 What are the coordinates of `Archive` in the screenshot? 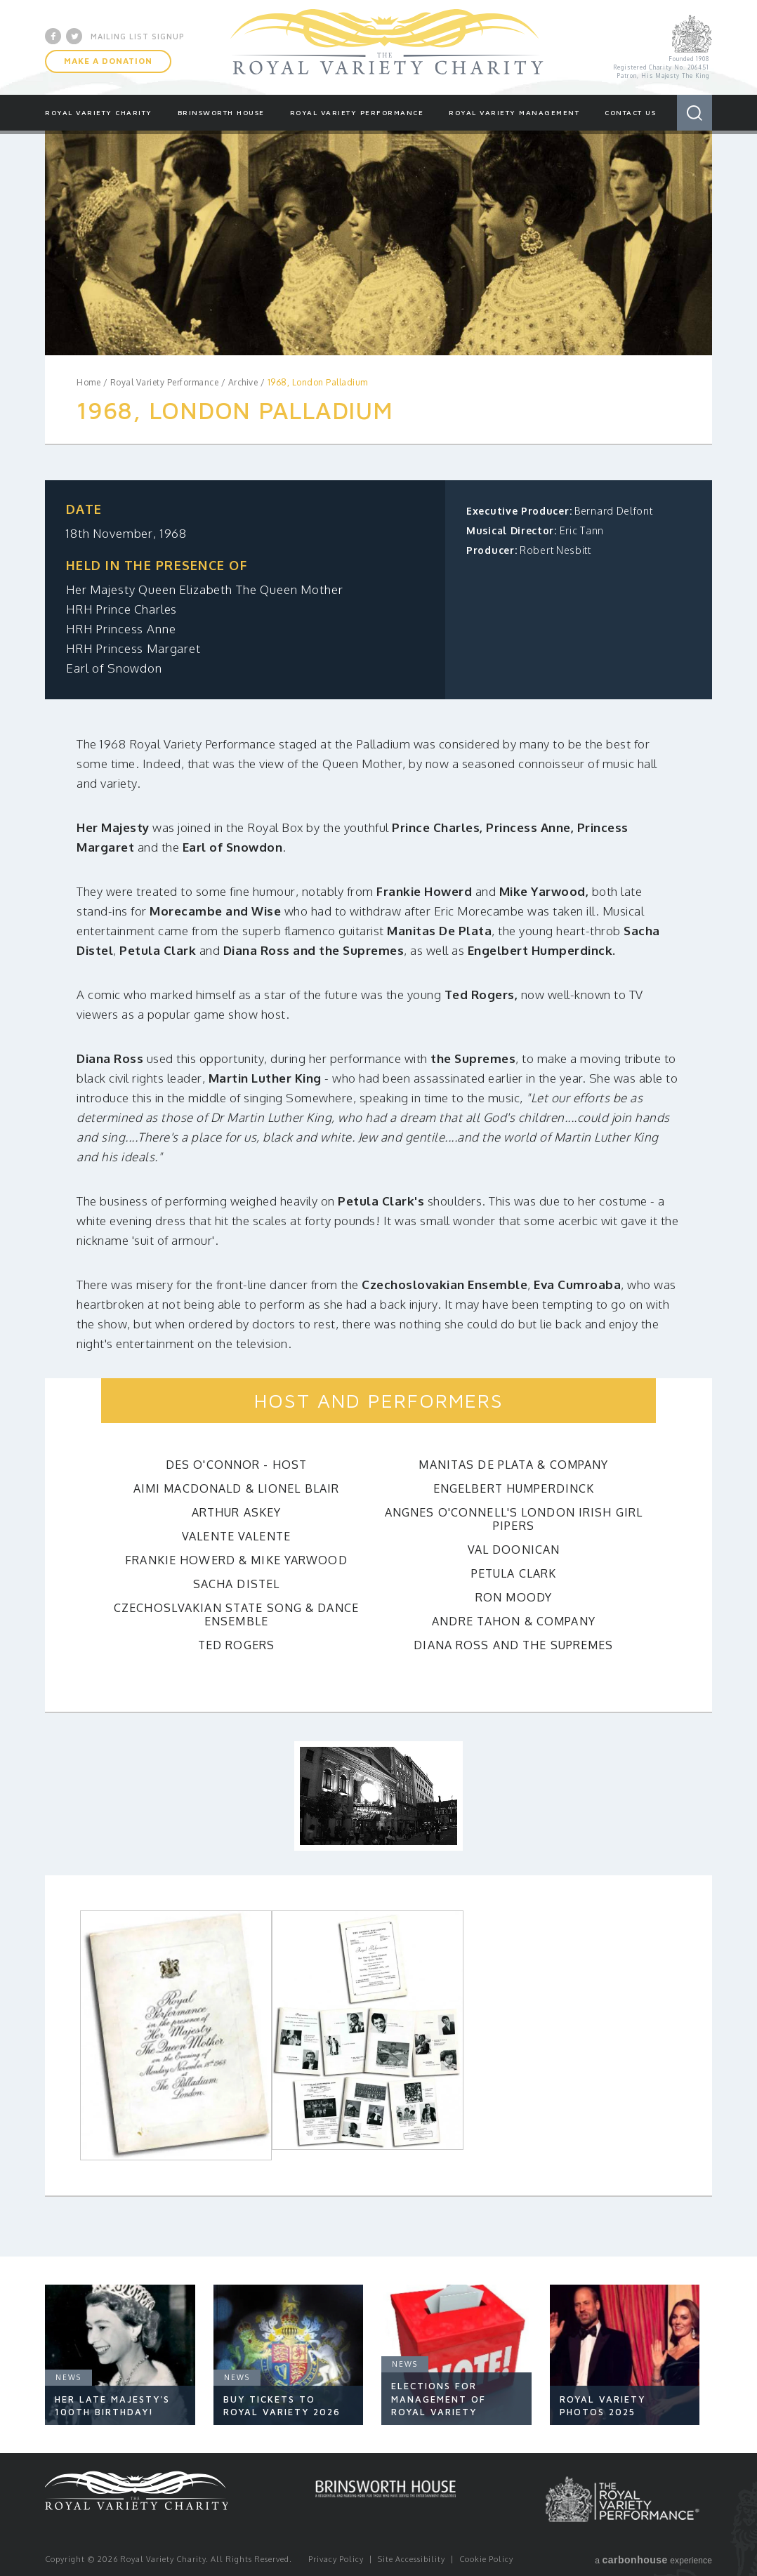 It's located at (243, 382).